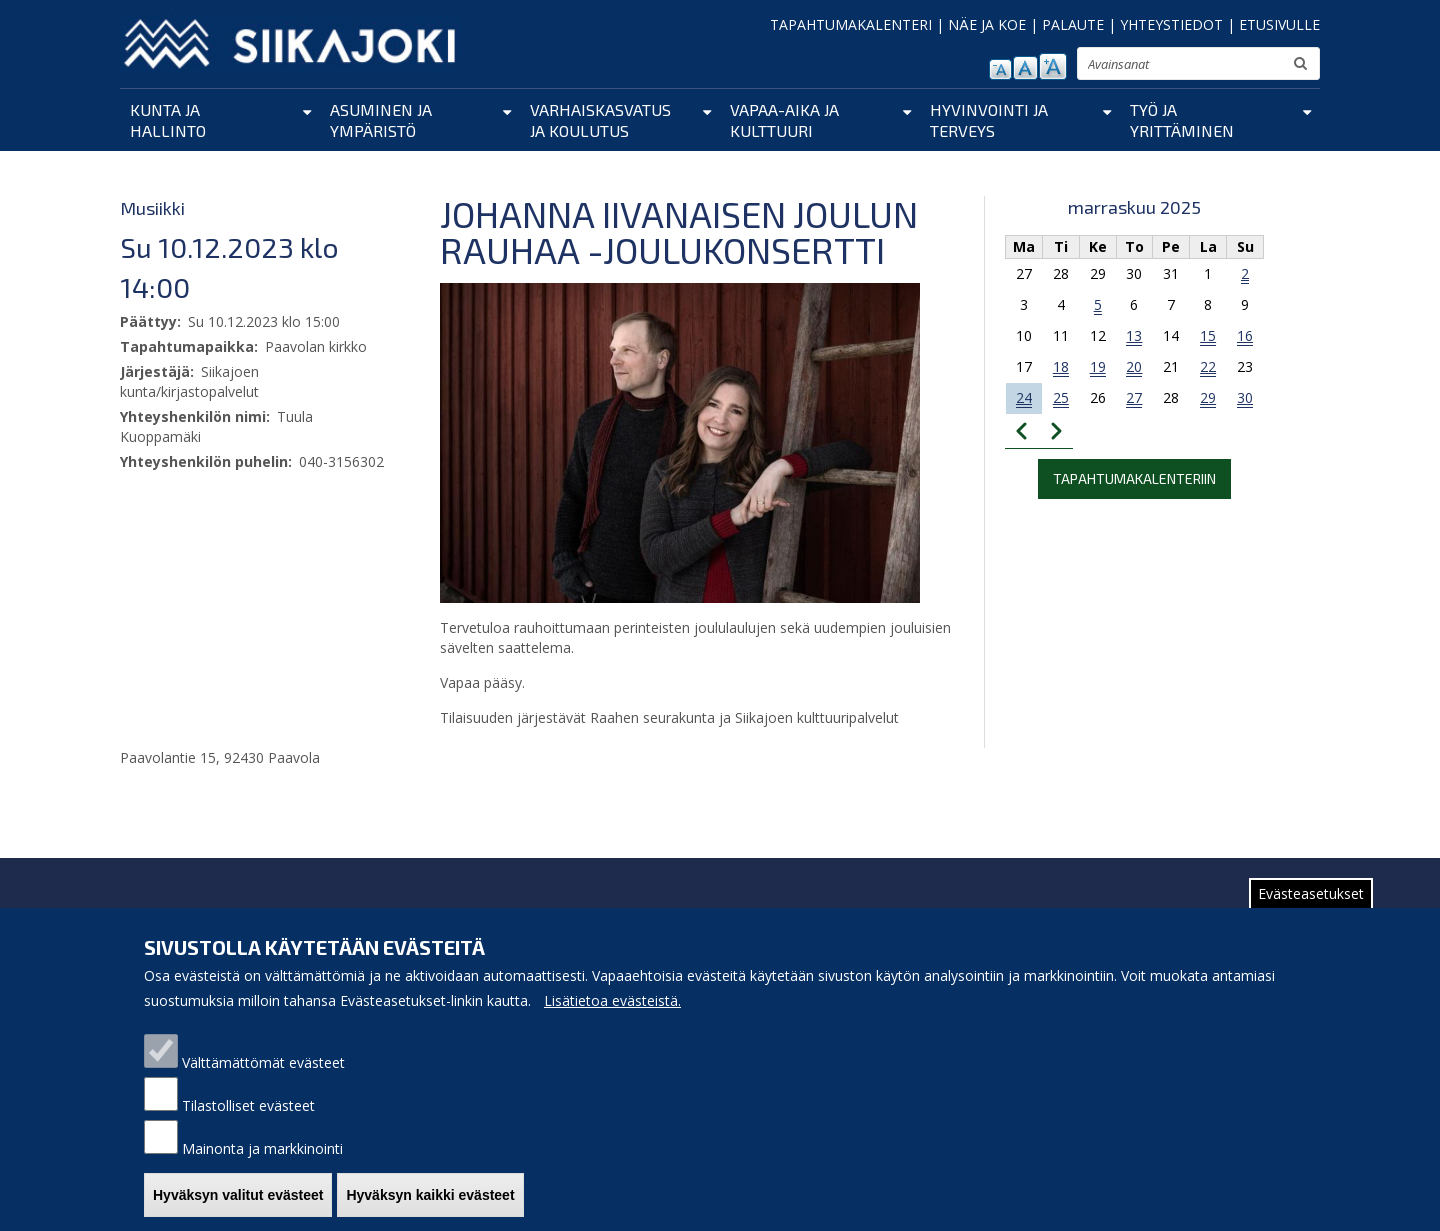 The width and height of the screenshot is (1440, 1231). Describe the element at coordinates (1134, 366) in the screenshot. I see `20` at that location.